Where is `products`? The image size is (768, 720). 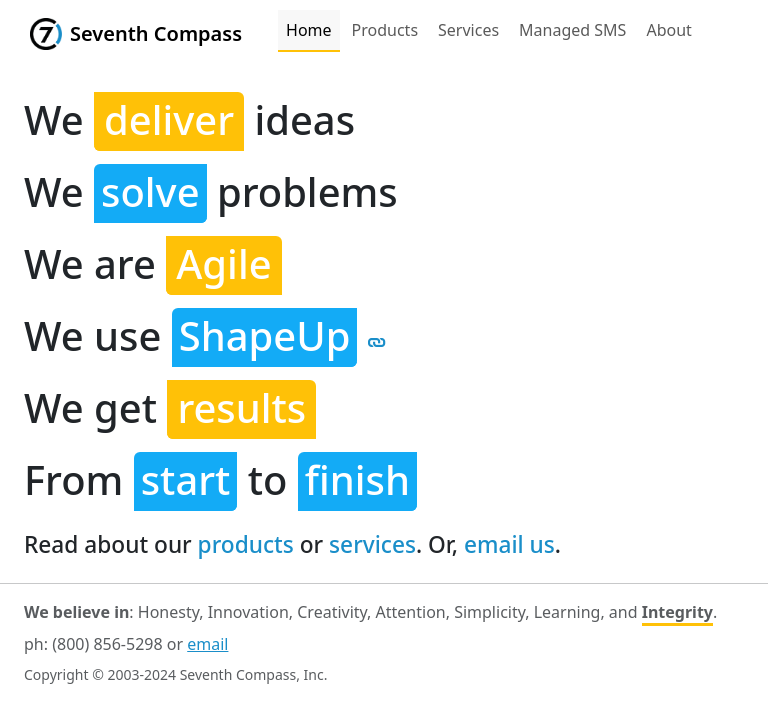
products is located at coordinates (246, 544).